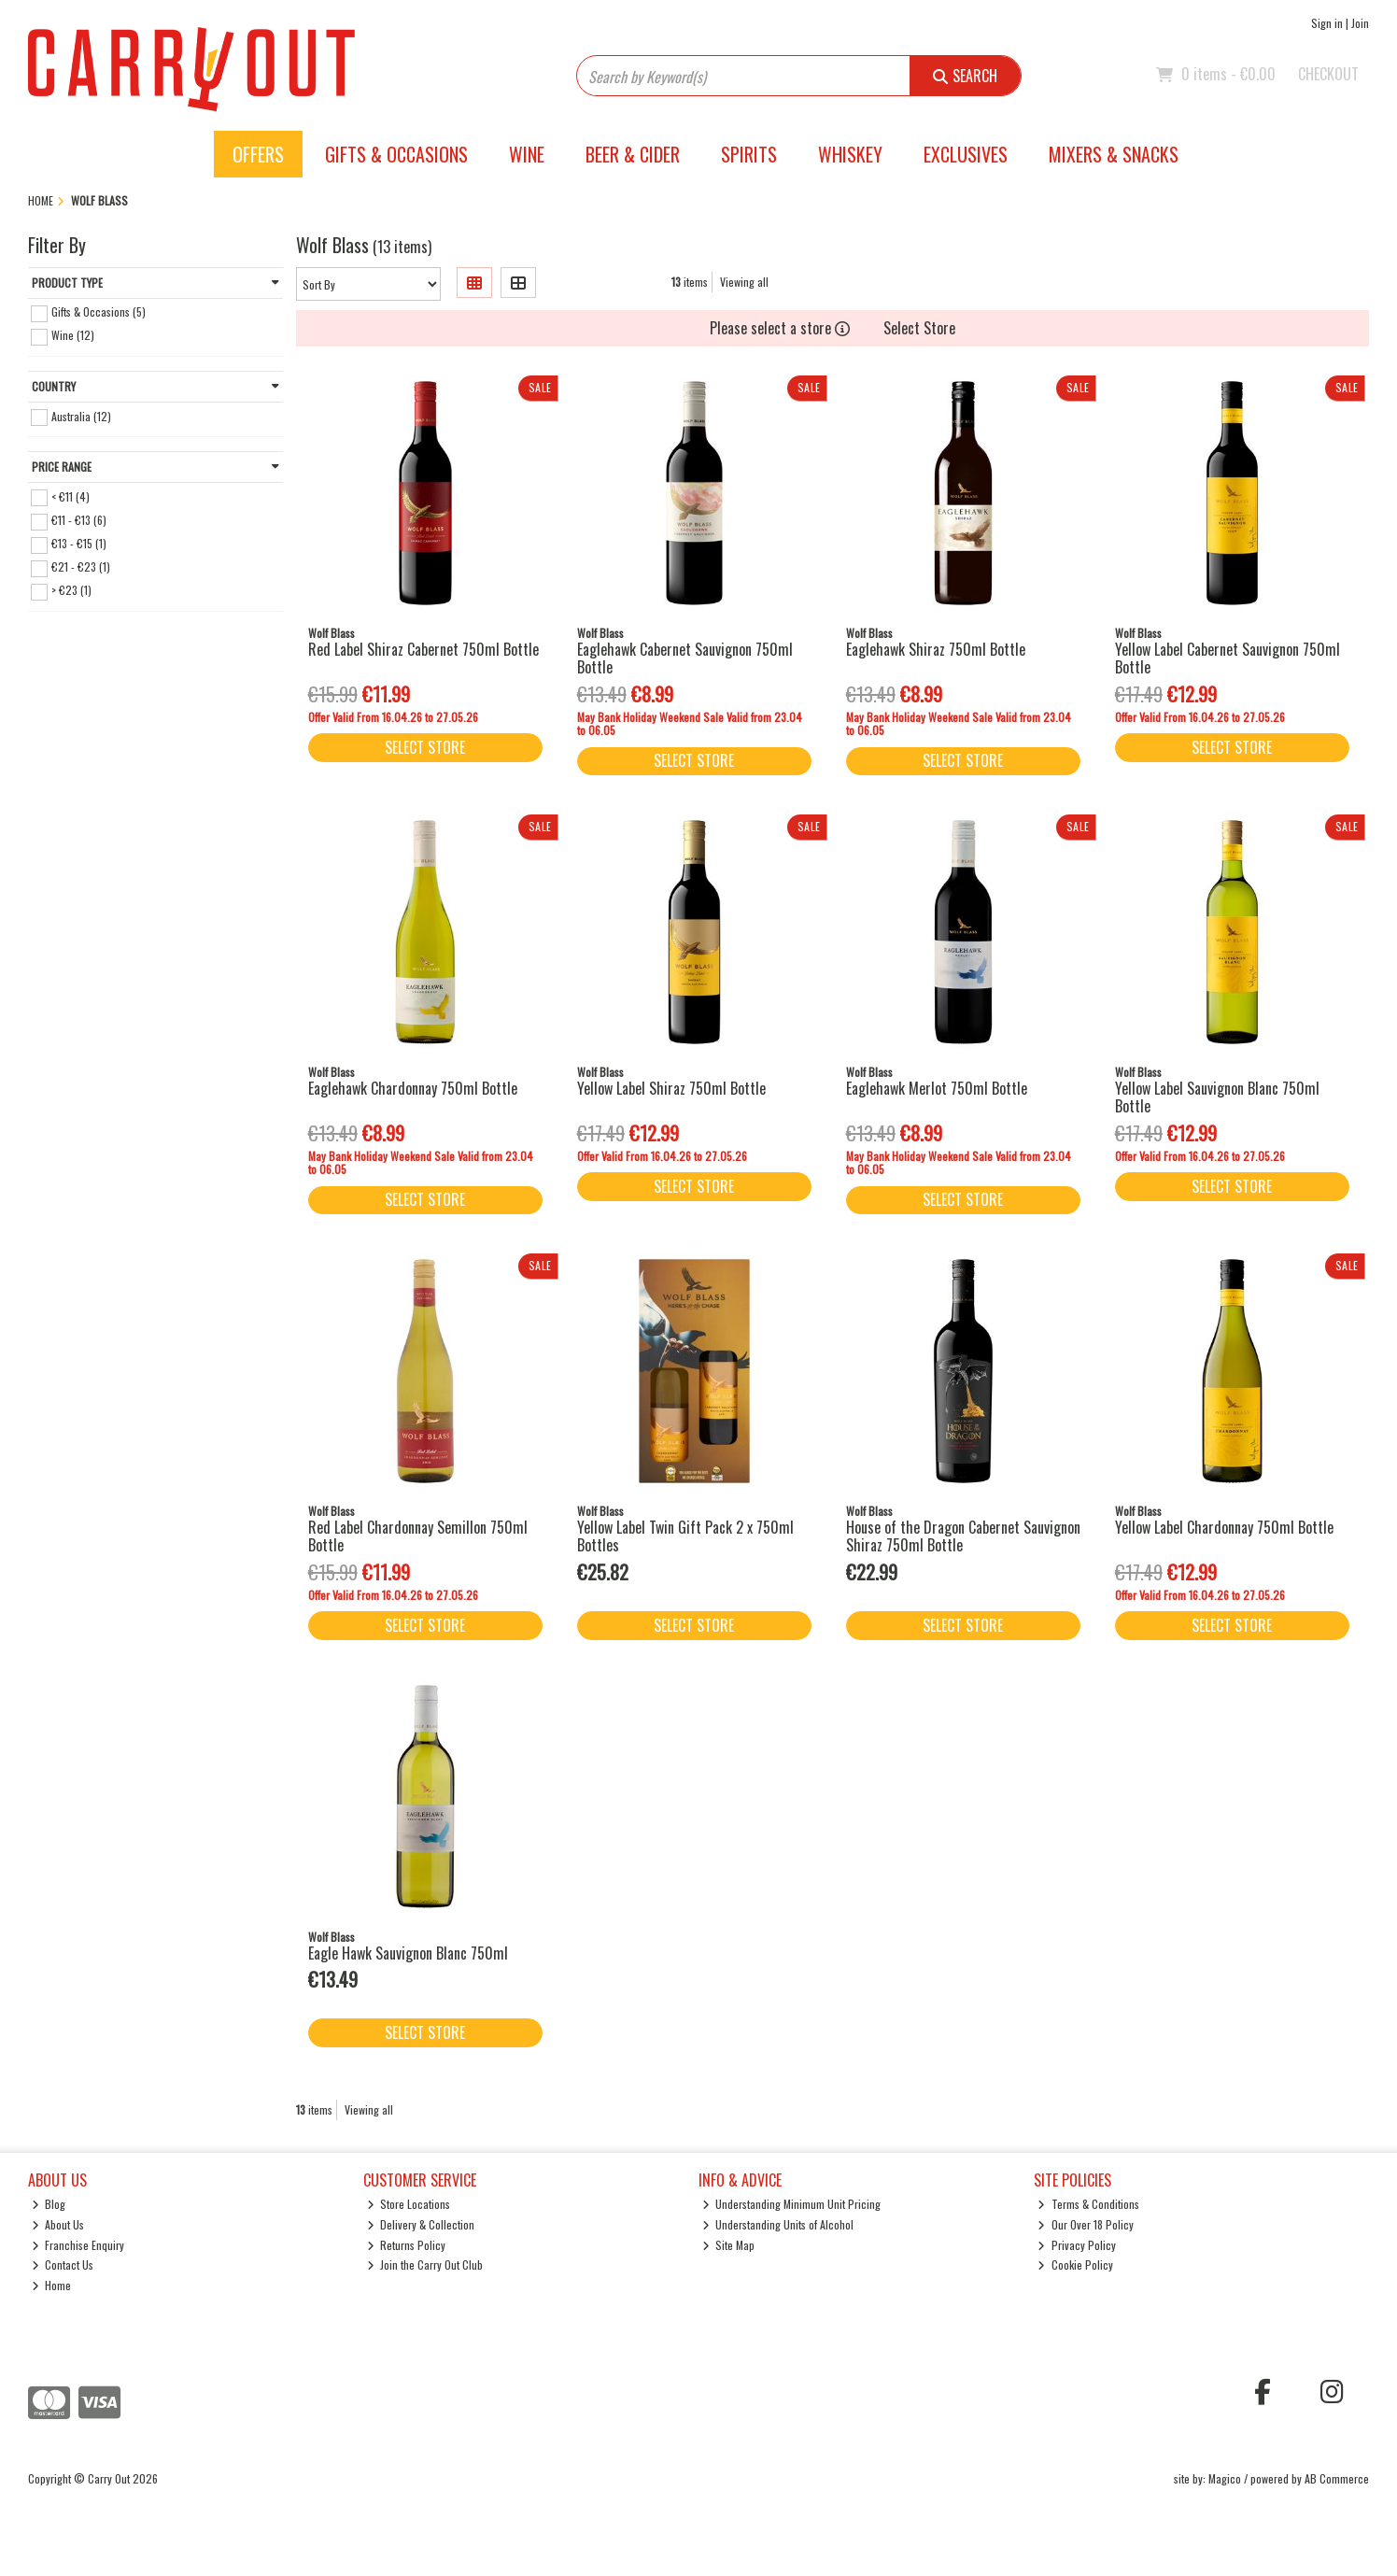  I want to click on Sign in, so click(1327, 23).